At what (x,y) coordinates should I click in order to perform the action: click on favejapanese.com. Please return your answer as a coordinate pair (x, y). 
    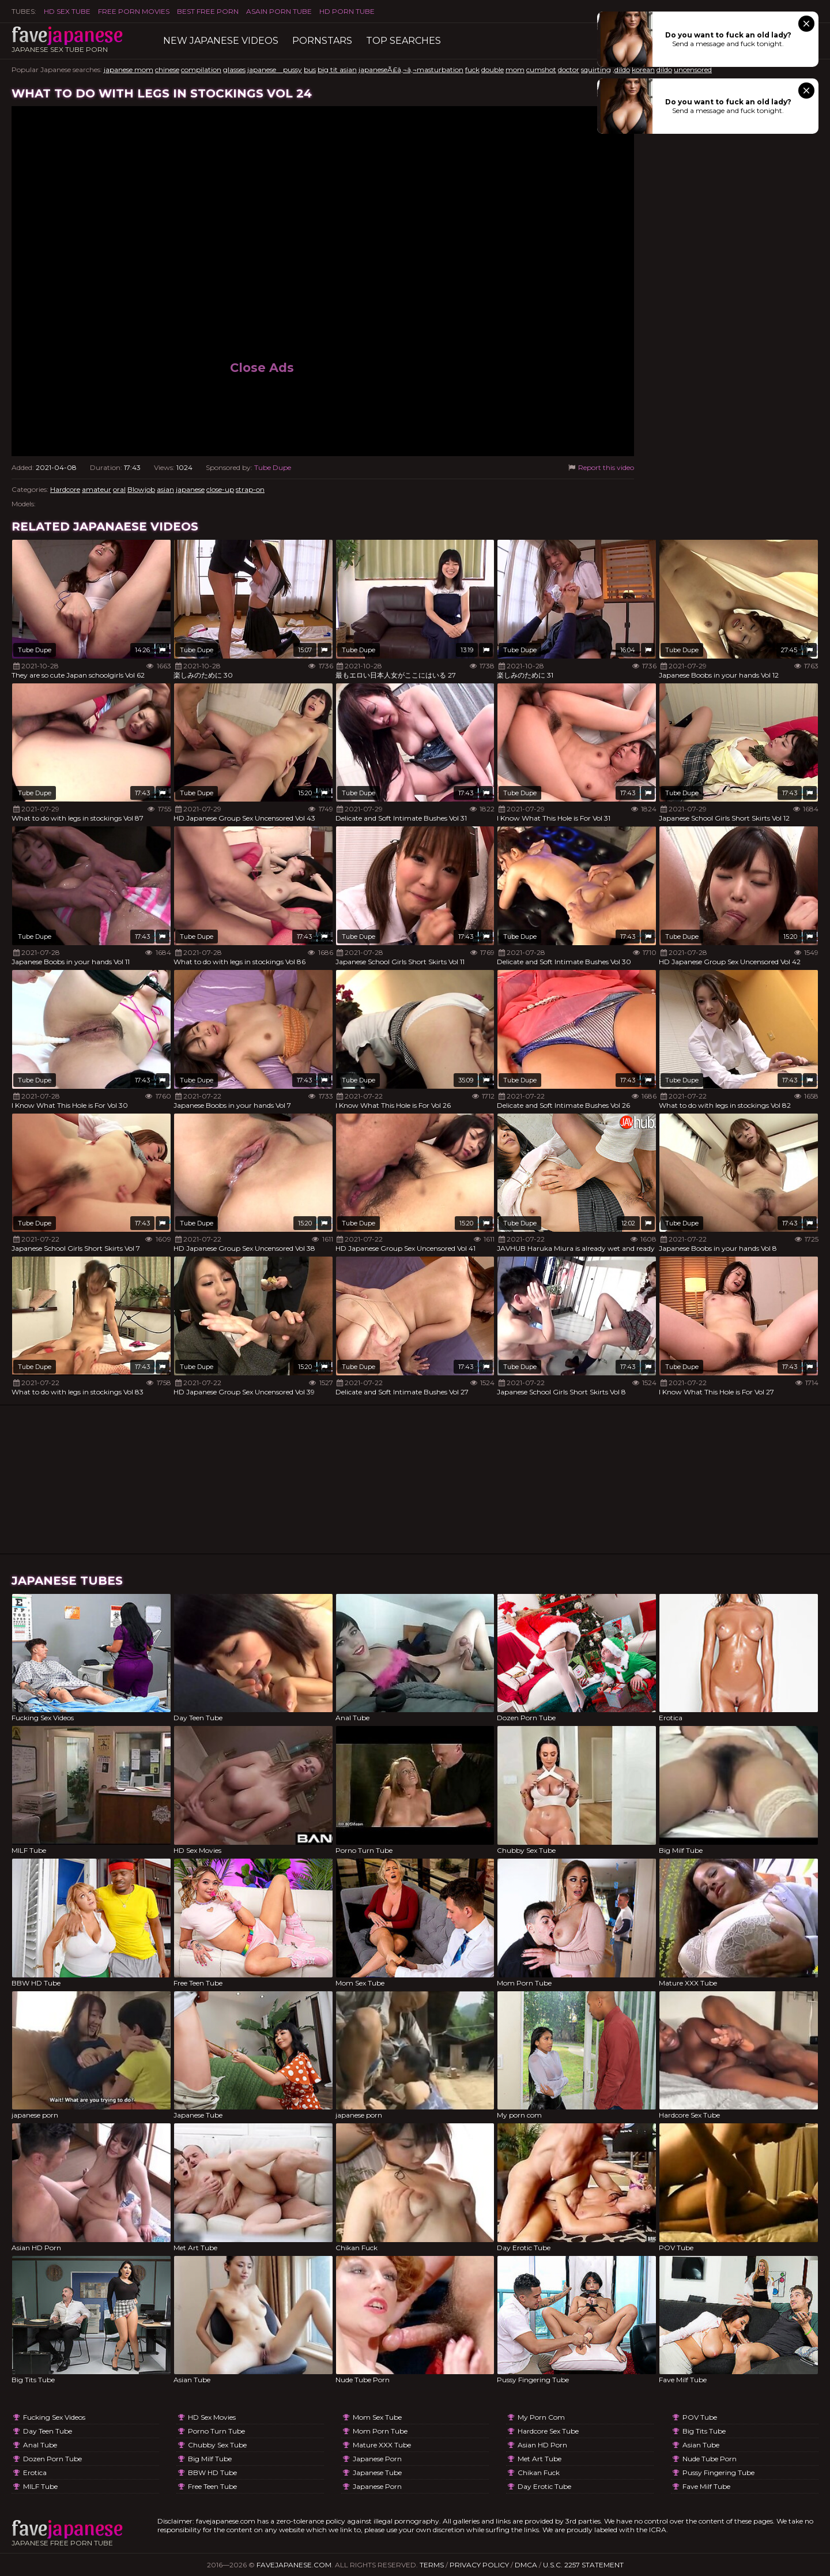
    Looking at the image, I should click on (293, 2564).